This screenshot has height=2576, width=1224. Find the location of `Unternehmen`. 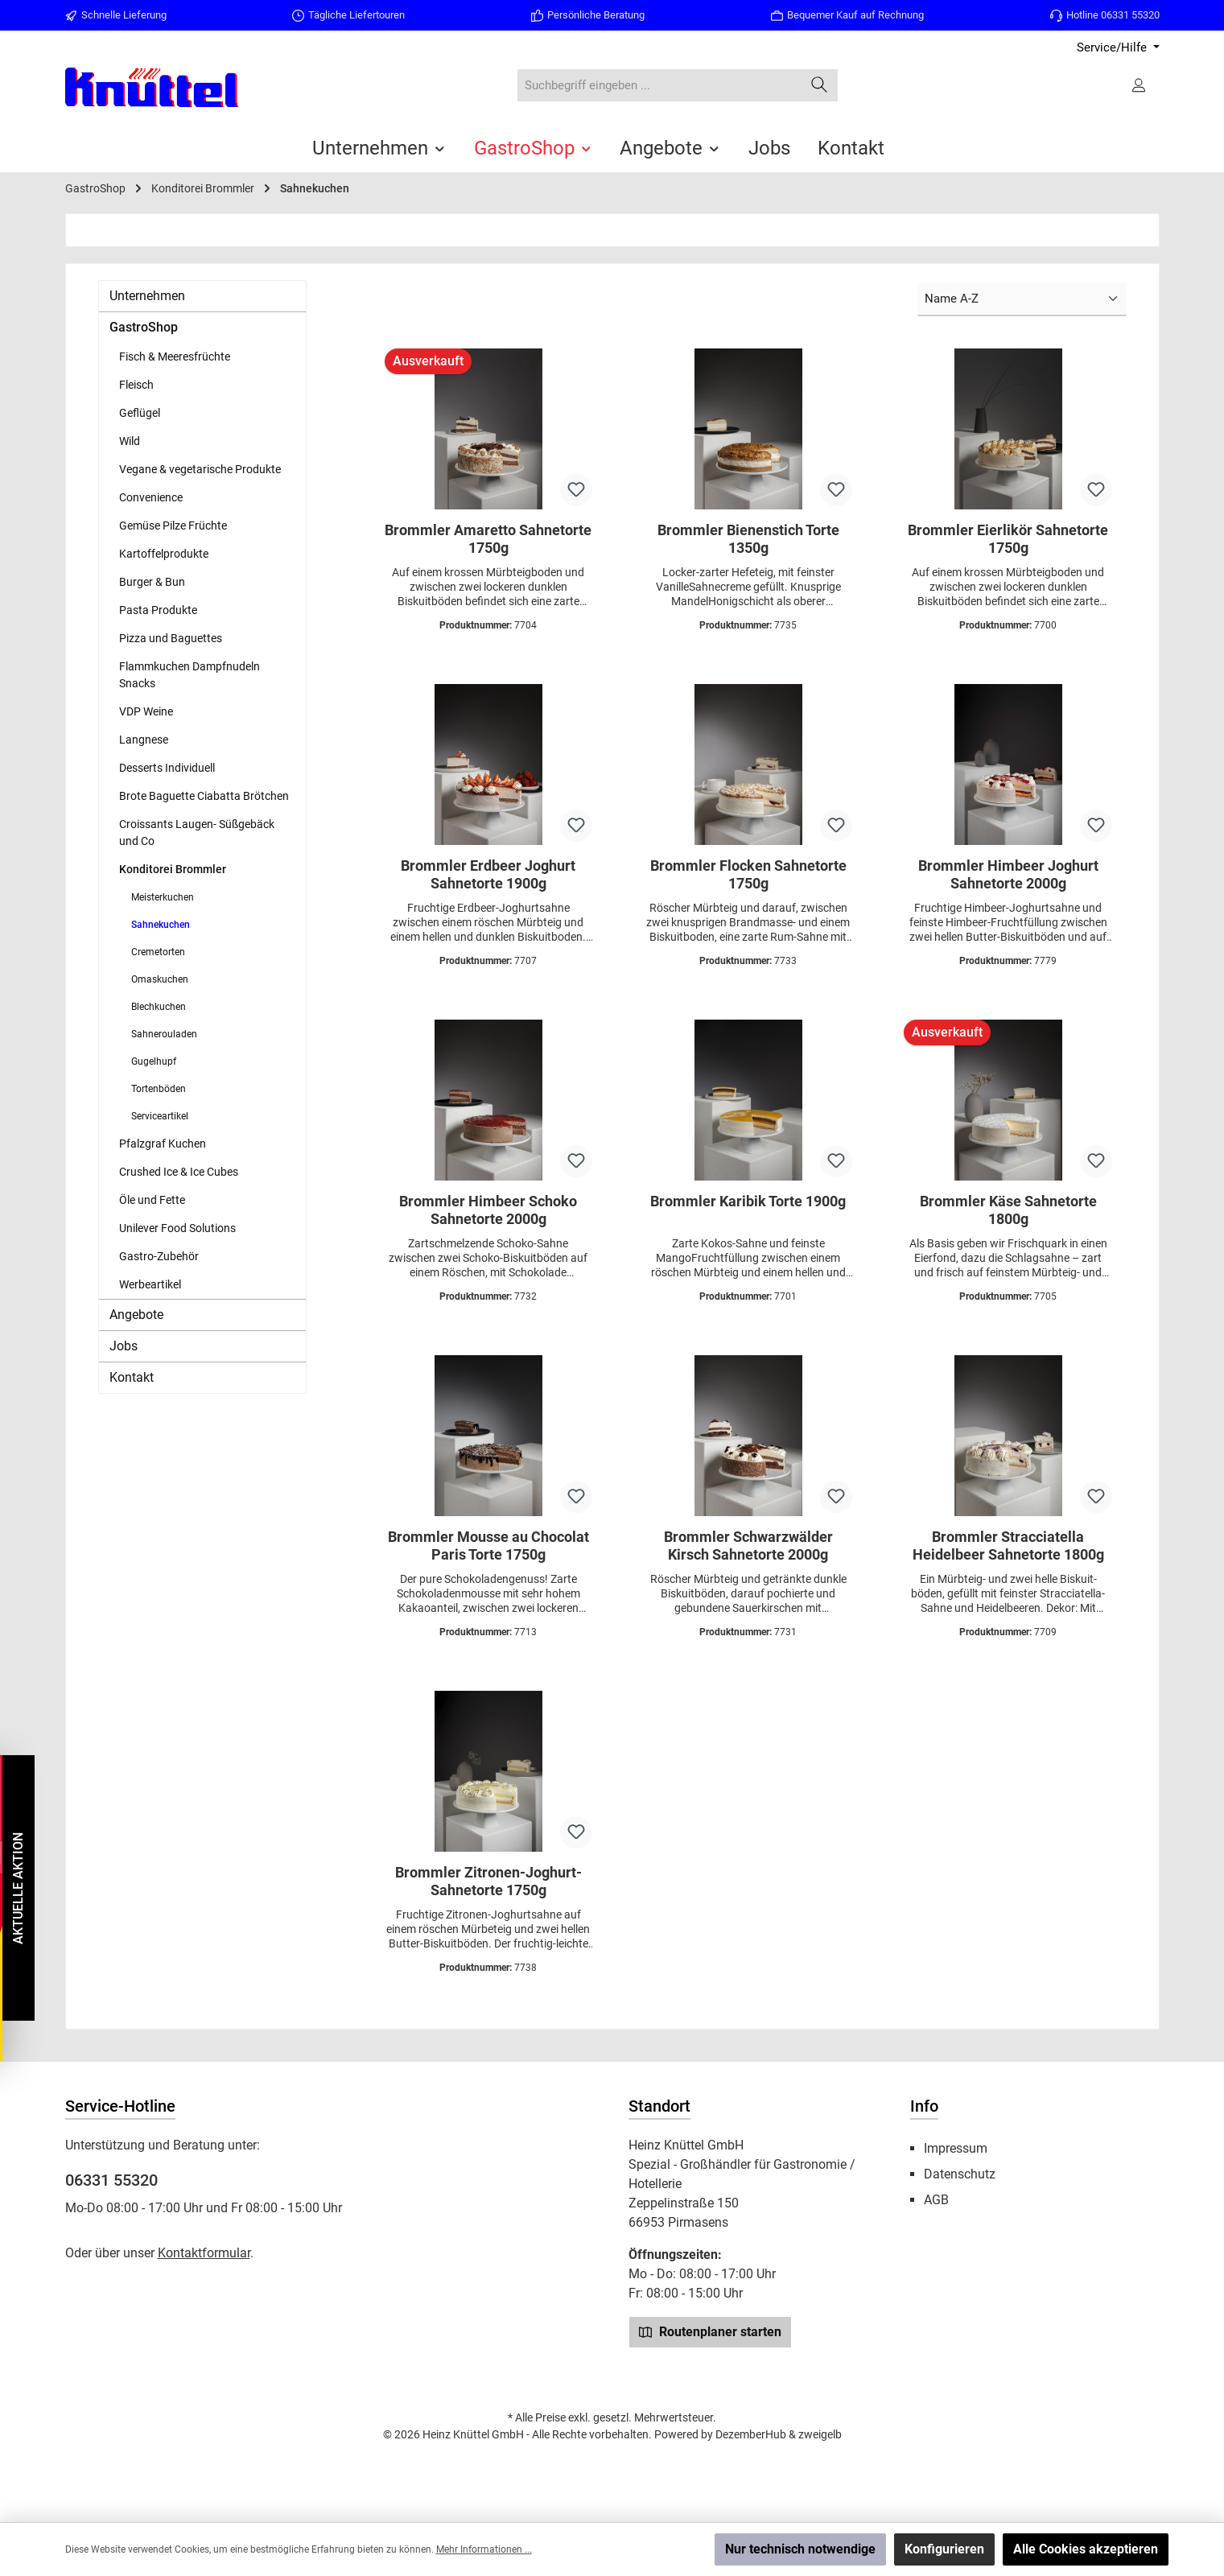

Unternehmen is located at coordinates (147, 295).